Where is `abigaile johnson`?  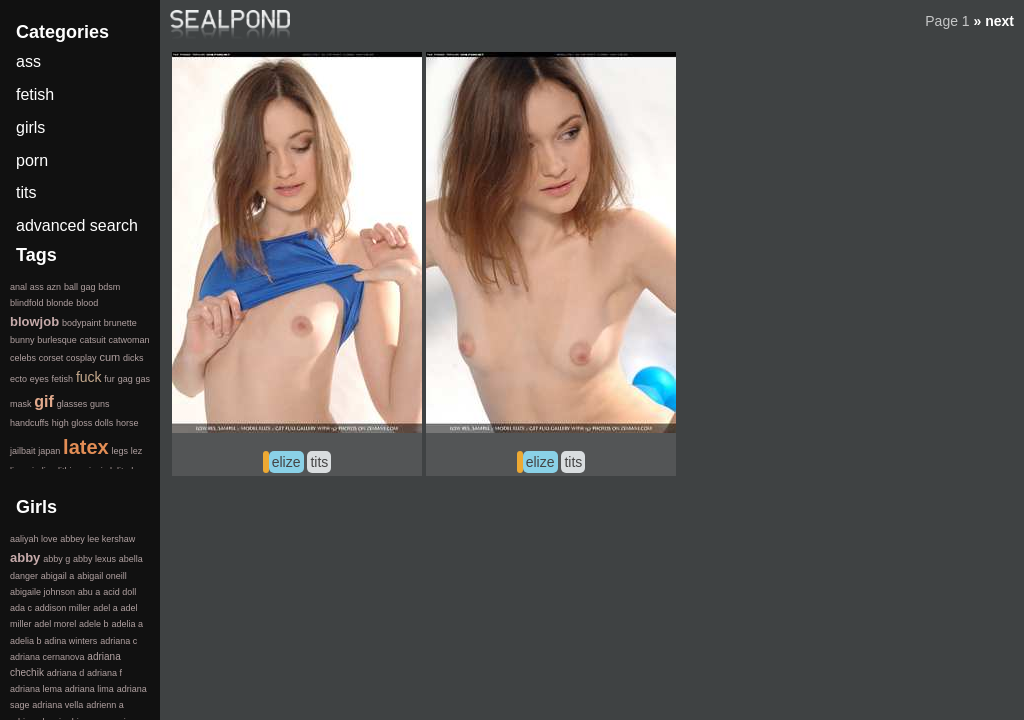 abigaile johnson is located at coordinates (42, 592).